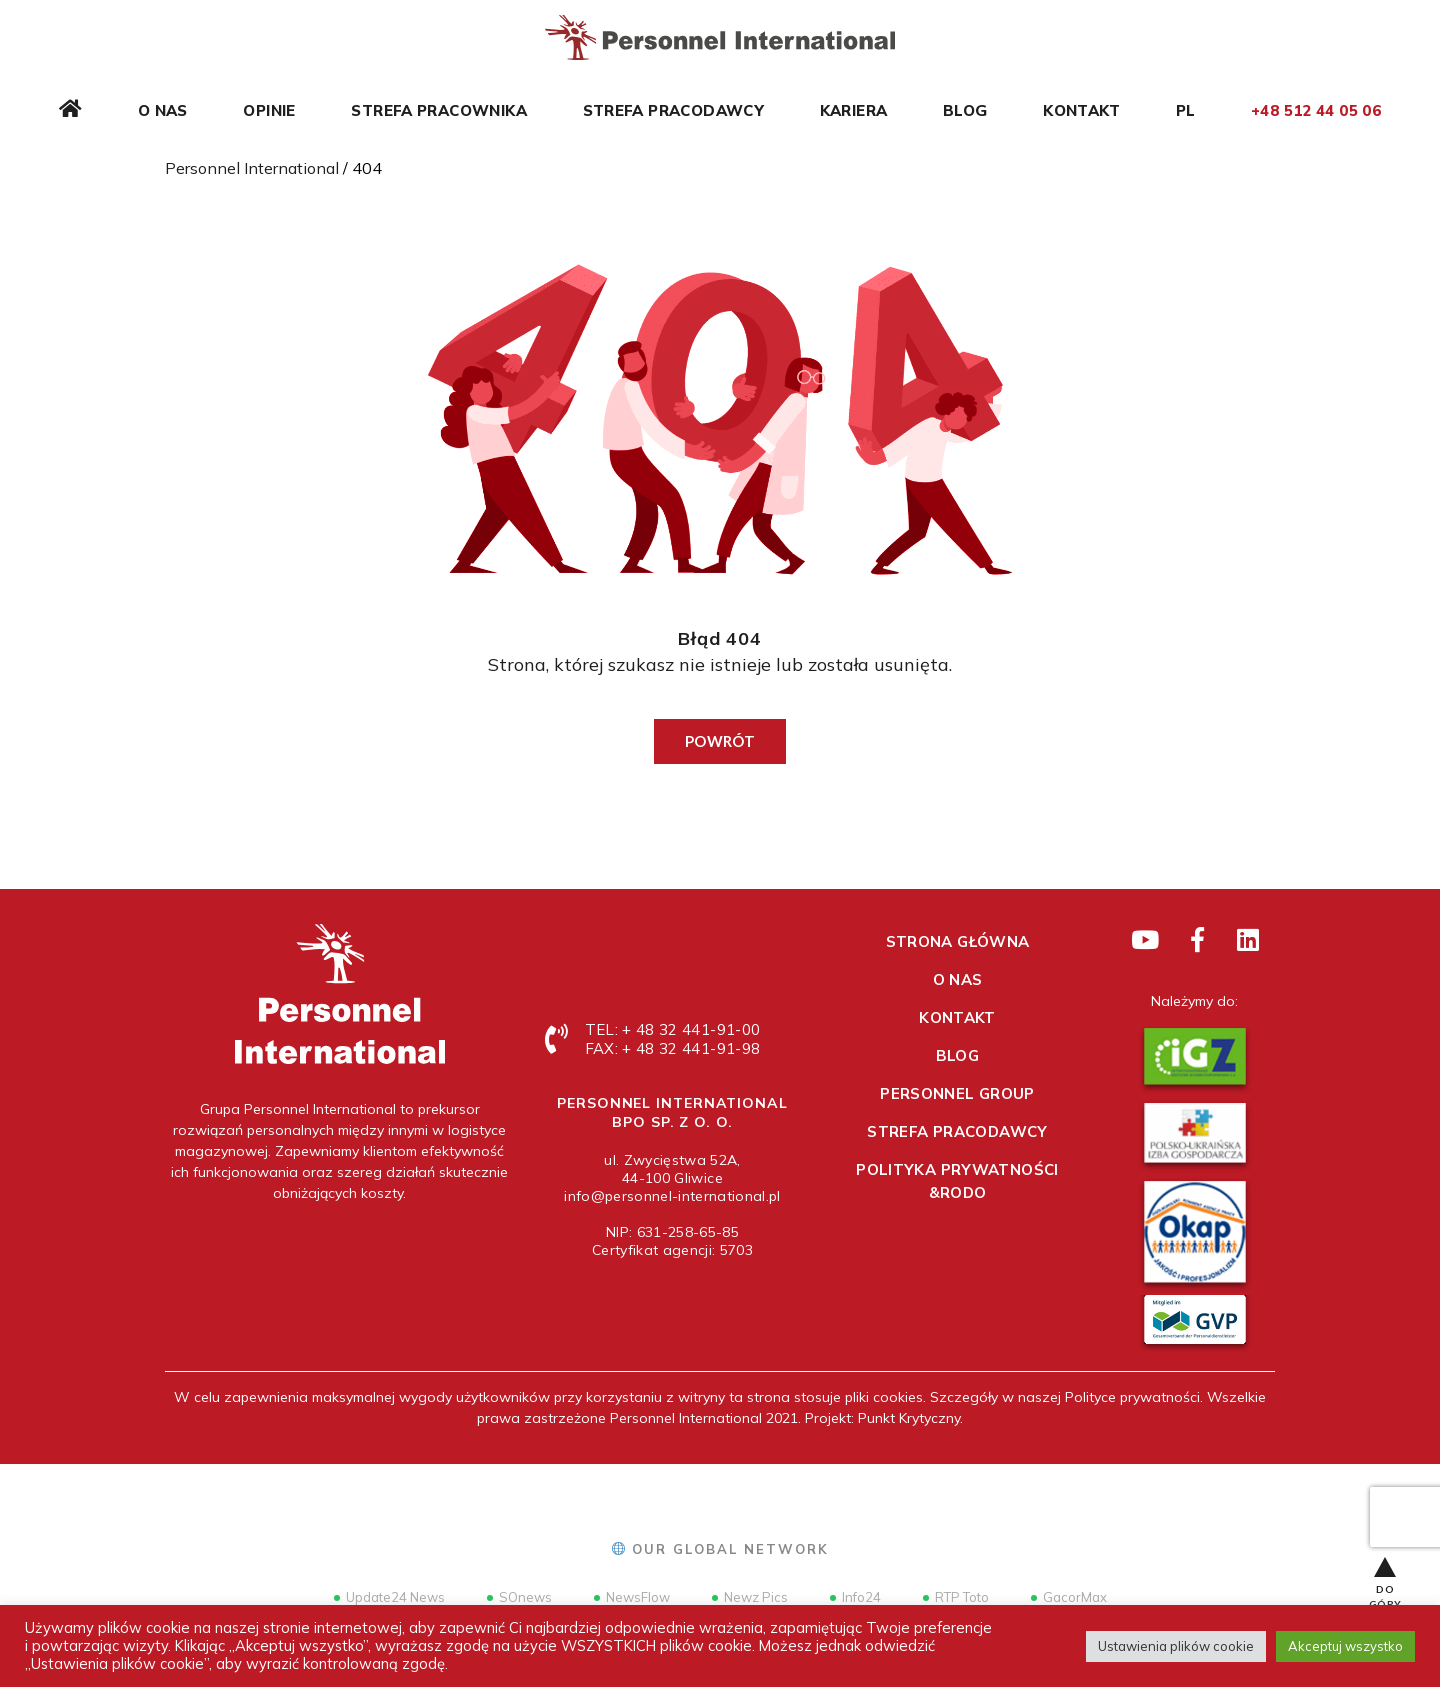 The image size is (1440, 1687). I want to click on SOnews, so click(519, 1597).